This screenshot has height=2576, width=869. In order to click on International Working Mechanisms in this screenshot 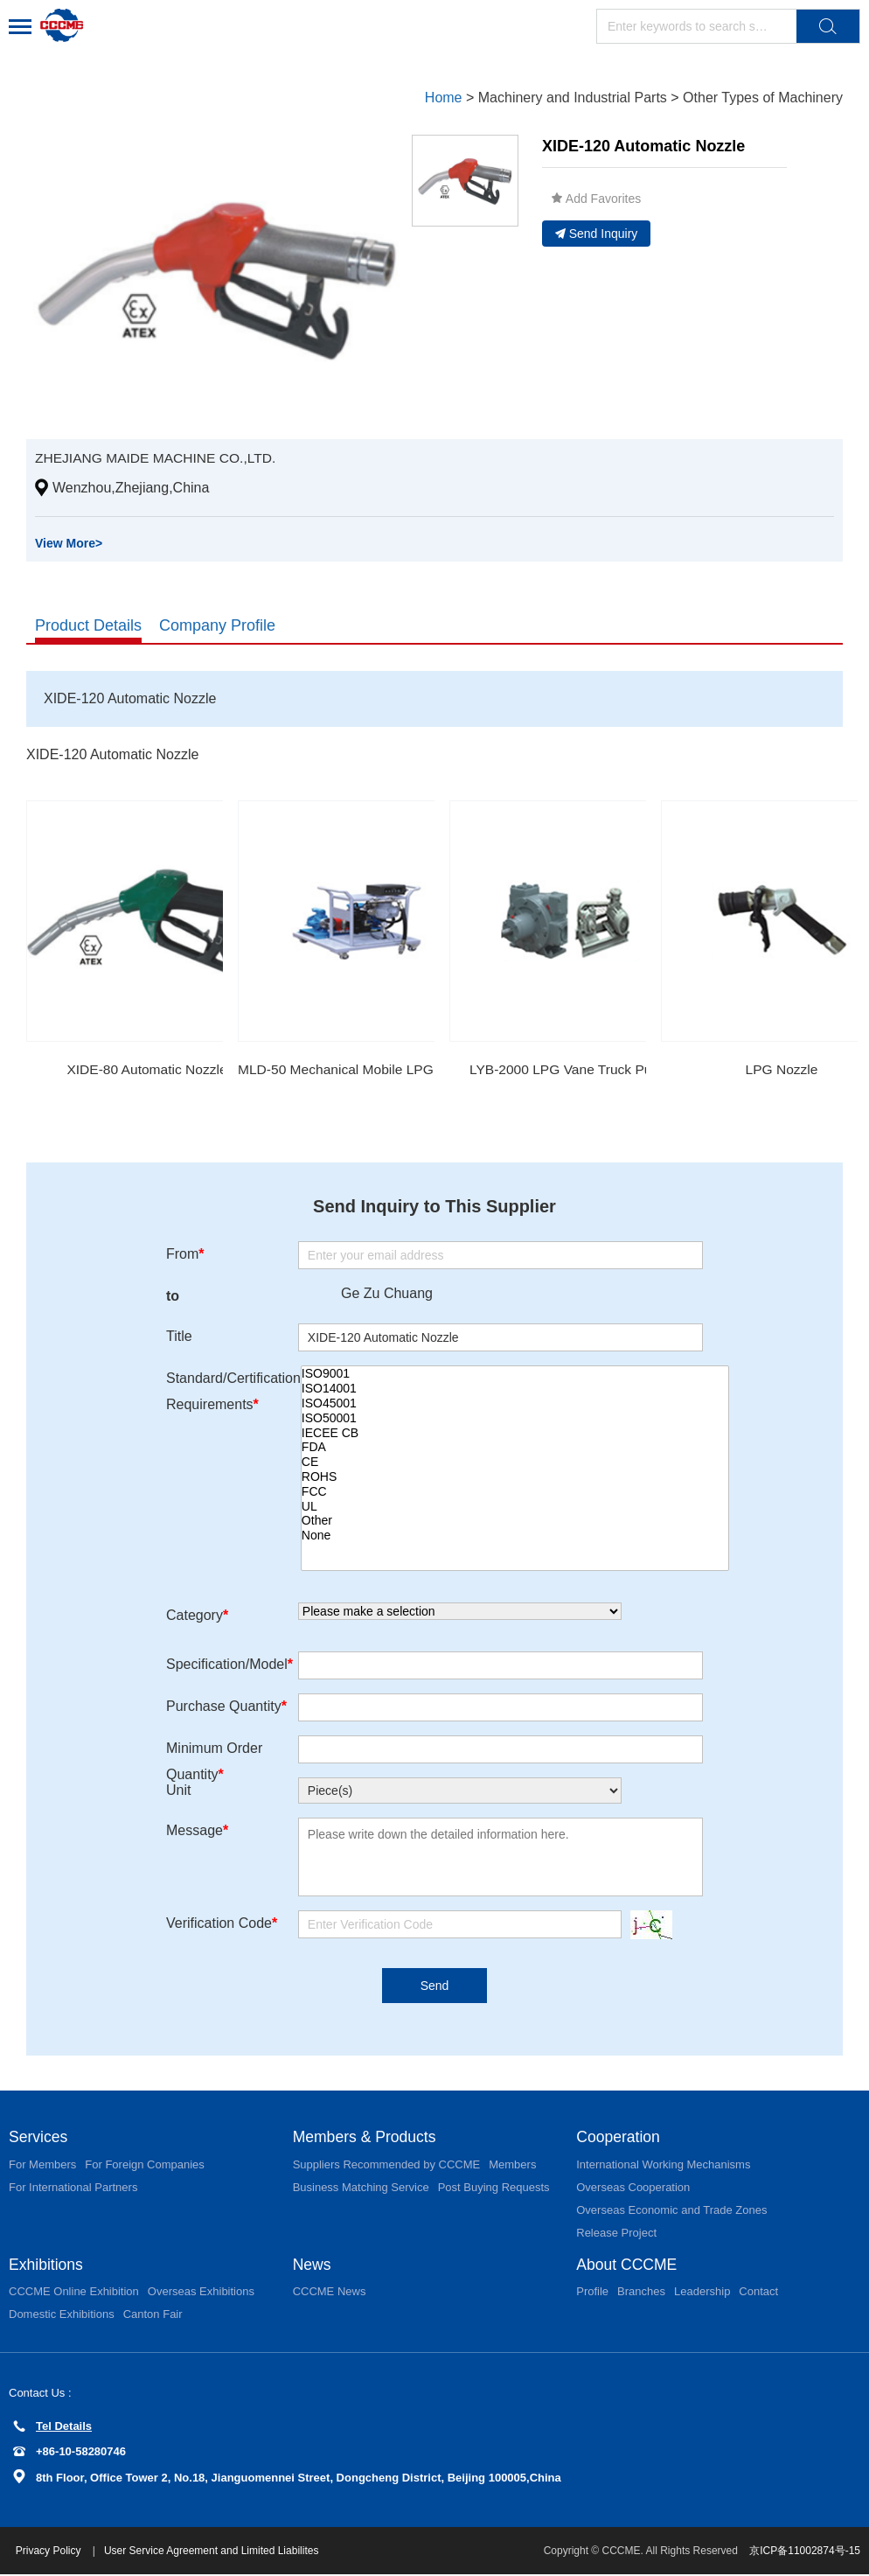, I will do `click(663, 2165)`.